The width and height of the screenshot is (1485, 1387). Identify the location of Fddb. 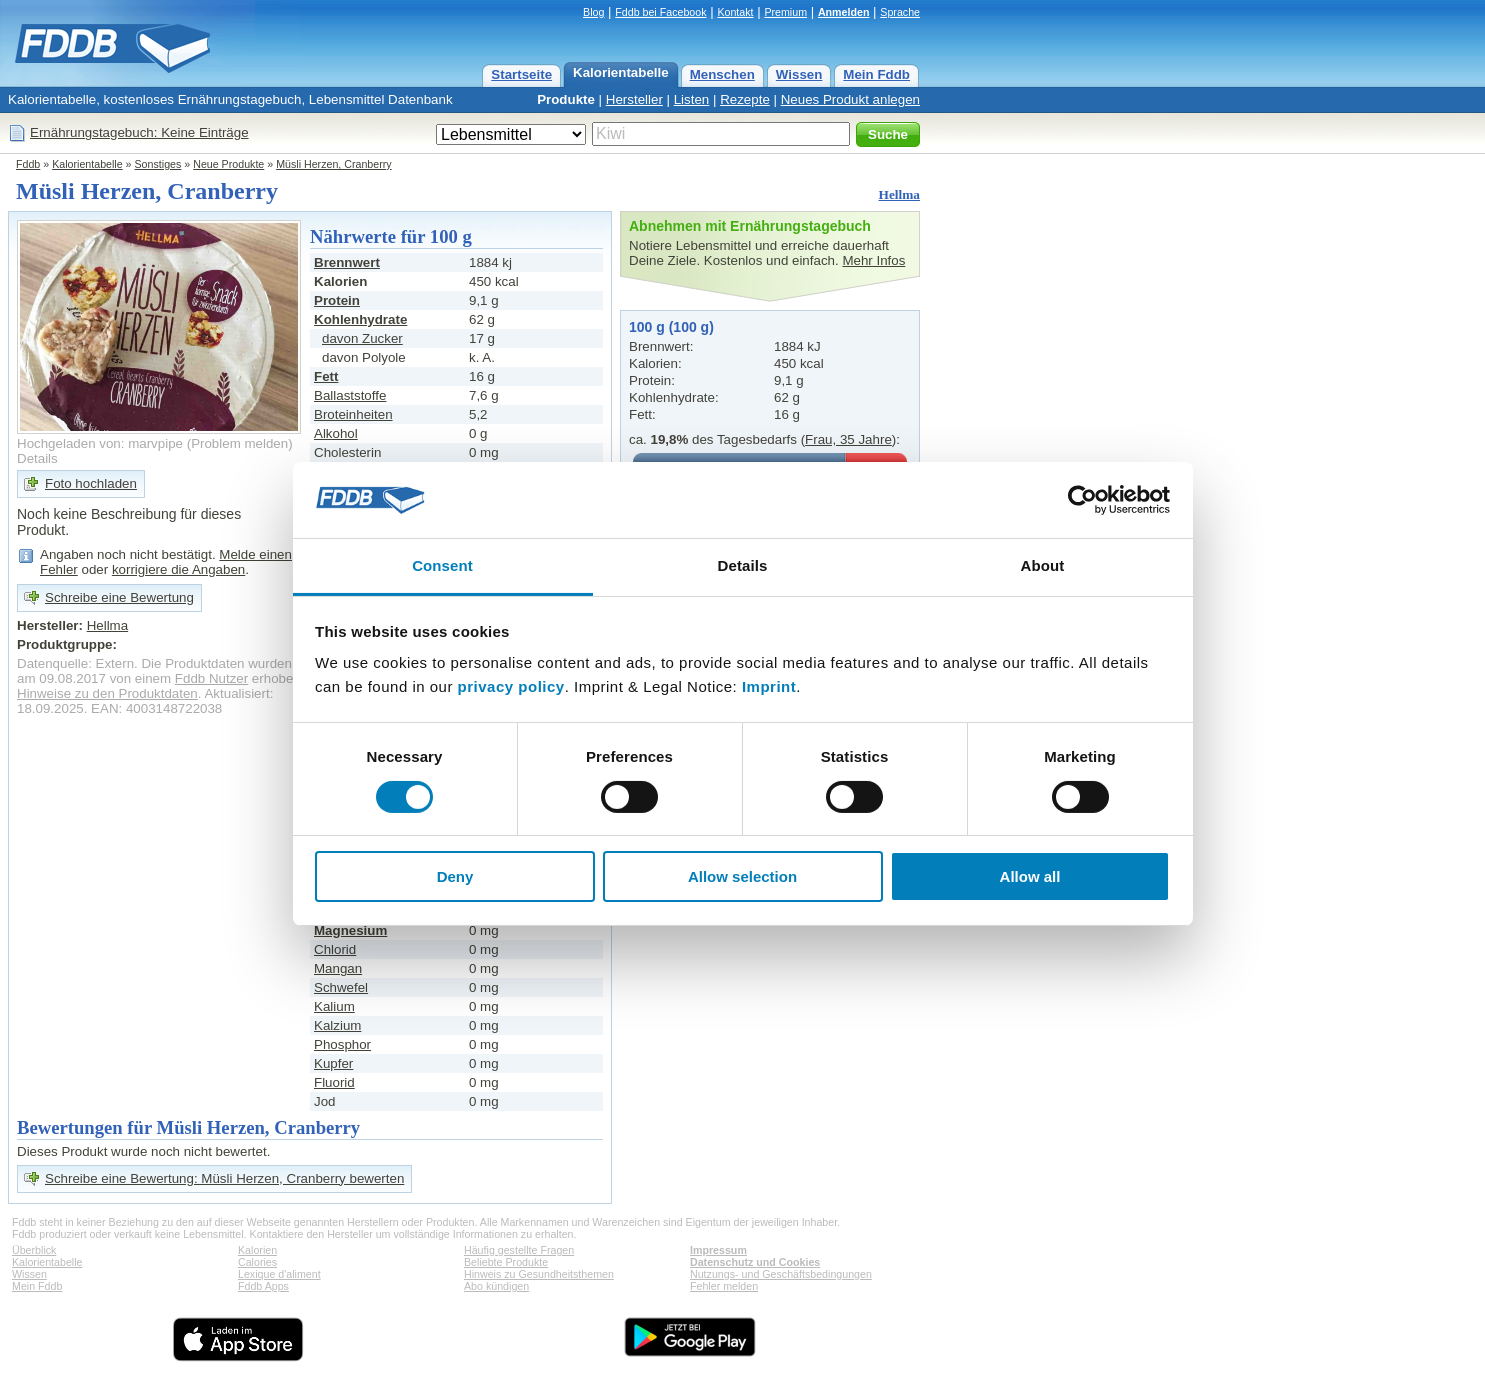
(28, 164).